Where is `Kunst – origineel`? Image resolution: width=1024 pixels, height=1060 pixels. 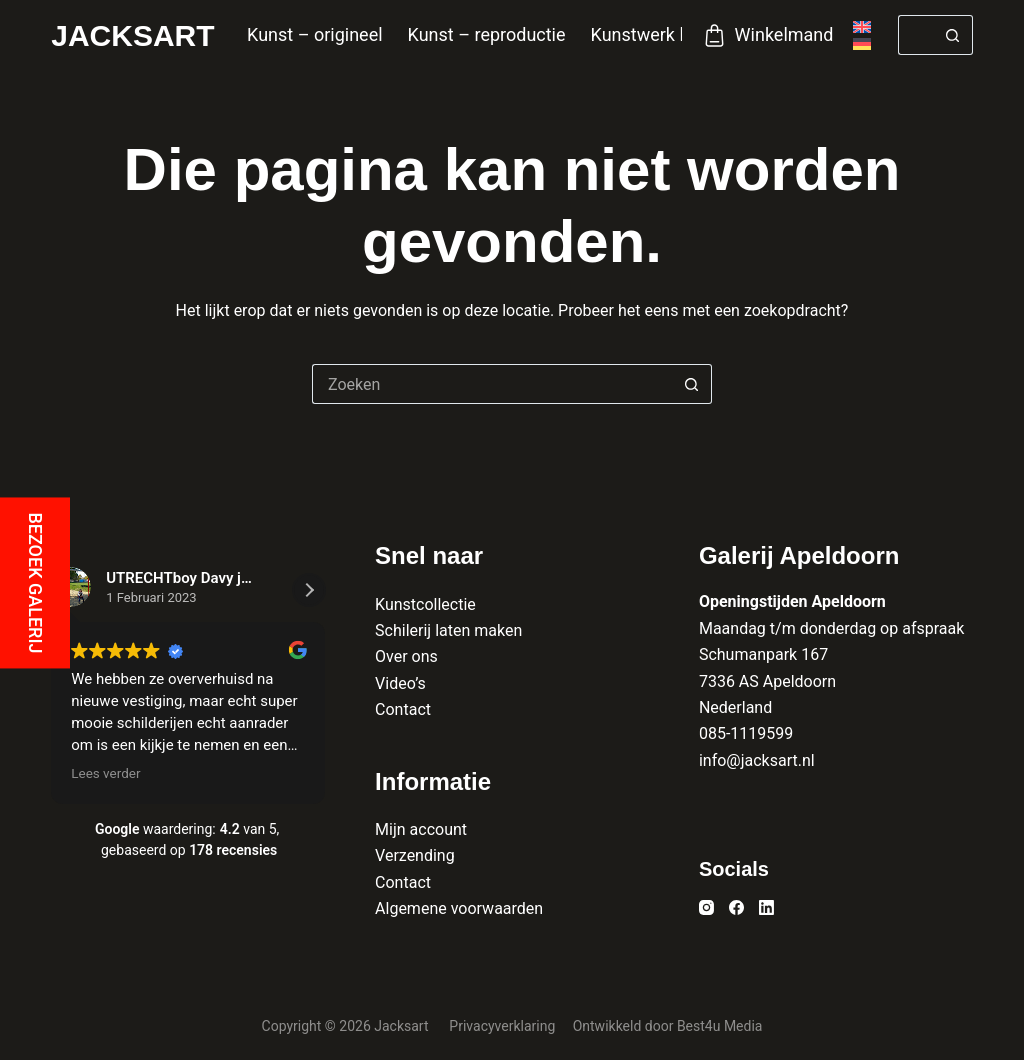 Kunst – origineel is located at coordinates (315, 34).